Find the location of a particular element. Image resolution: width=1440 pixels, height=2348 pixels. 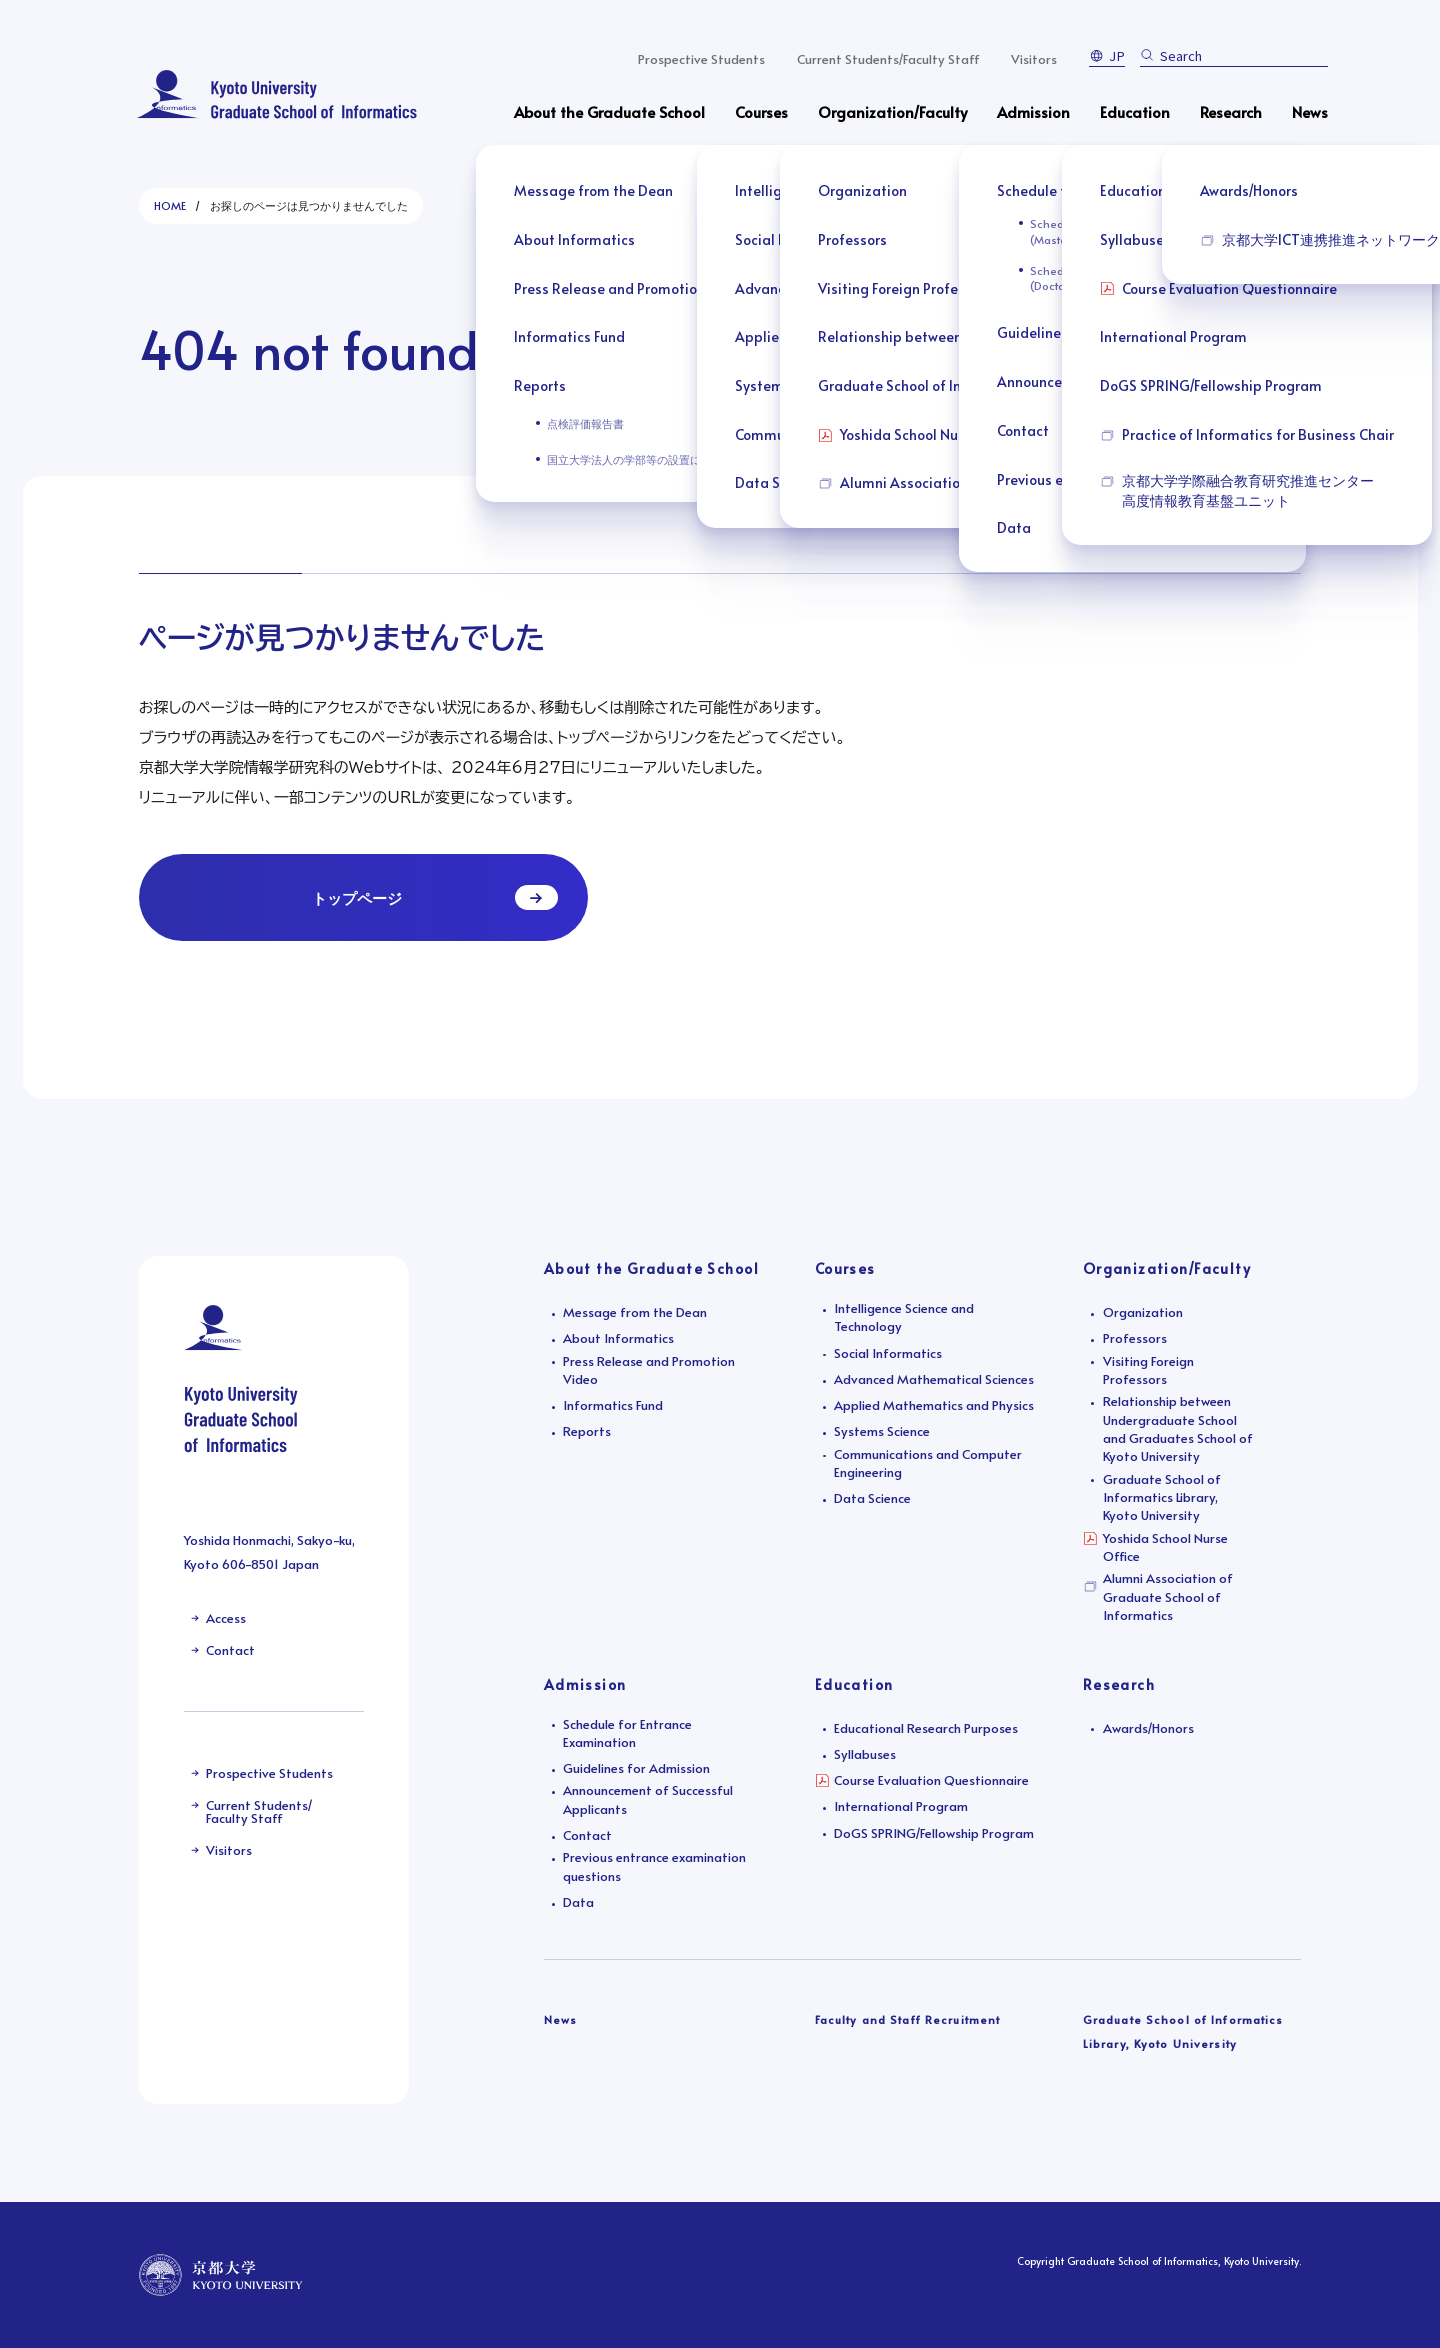

DoGS SPRING/Fellowship Program is located at coordinates (934, 1833).